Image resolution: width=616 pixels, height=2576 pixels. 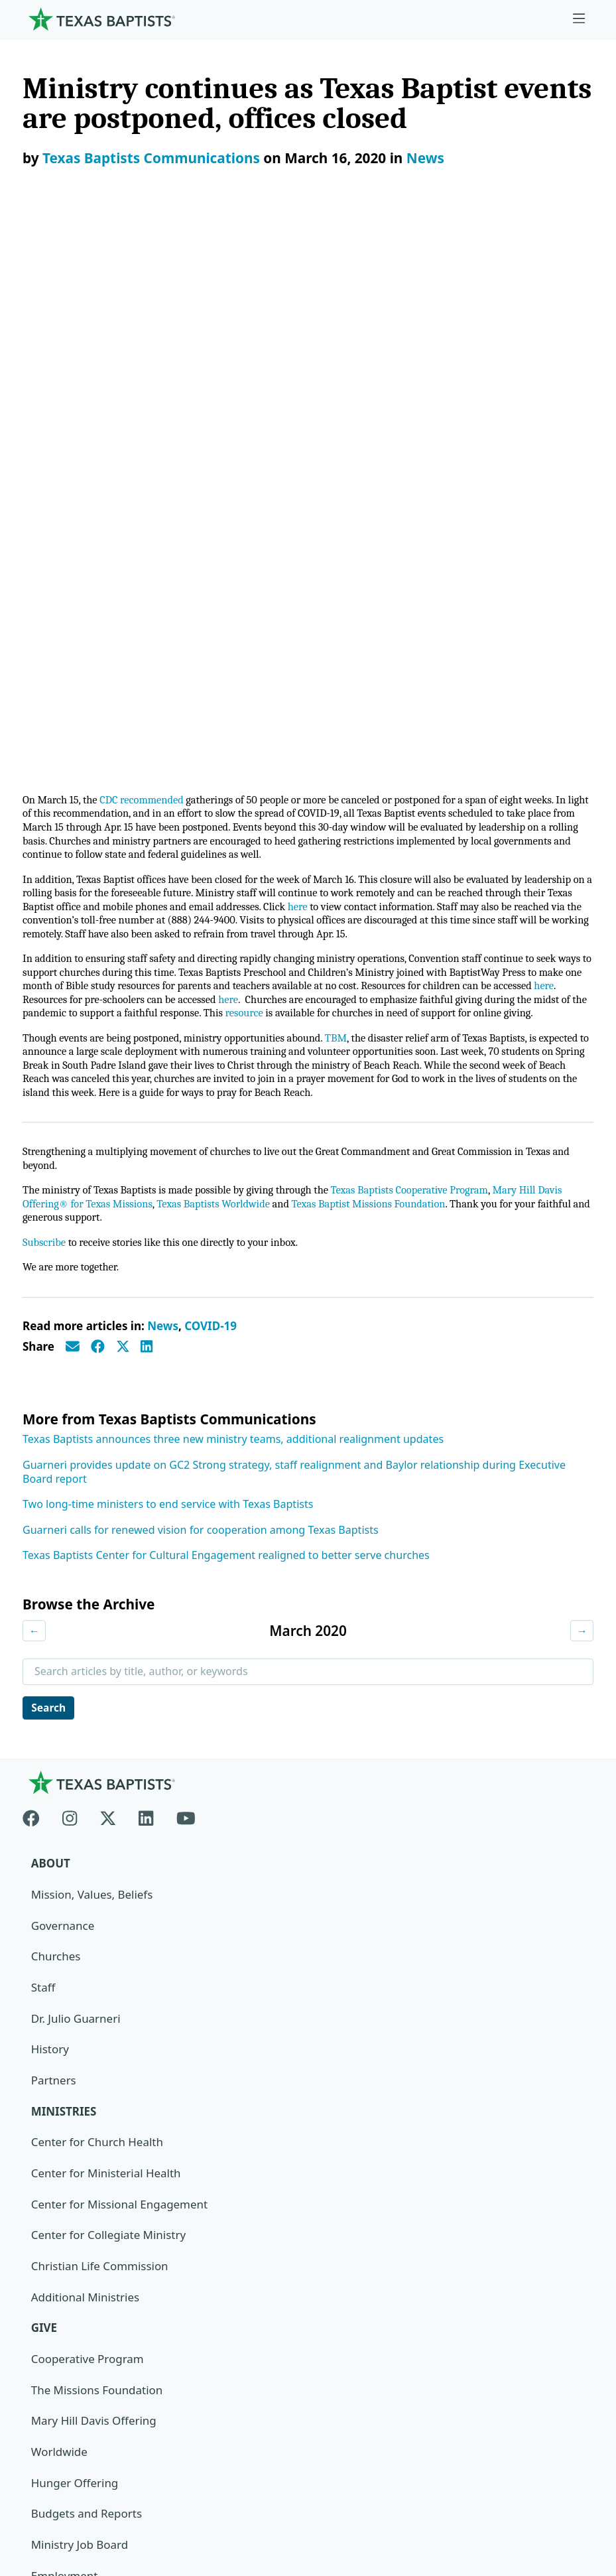 What do you see at coordinates (572, 2301) in the screenshot?
I see `[Search]` at bounding box center [572, 2301].